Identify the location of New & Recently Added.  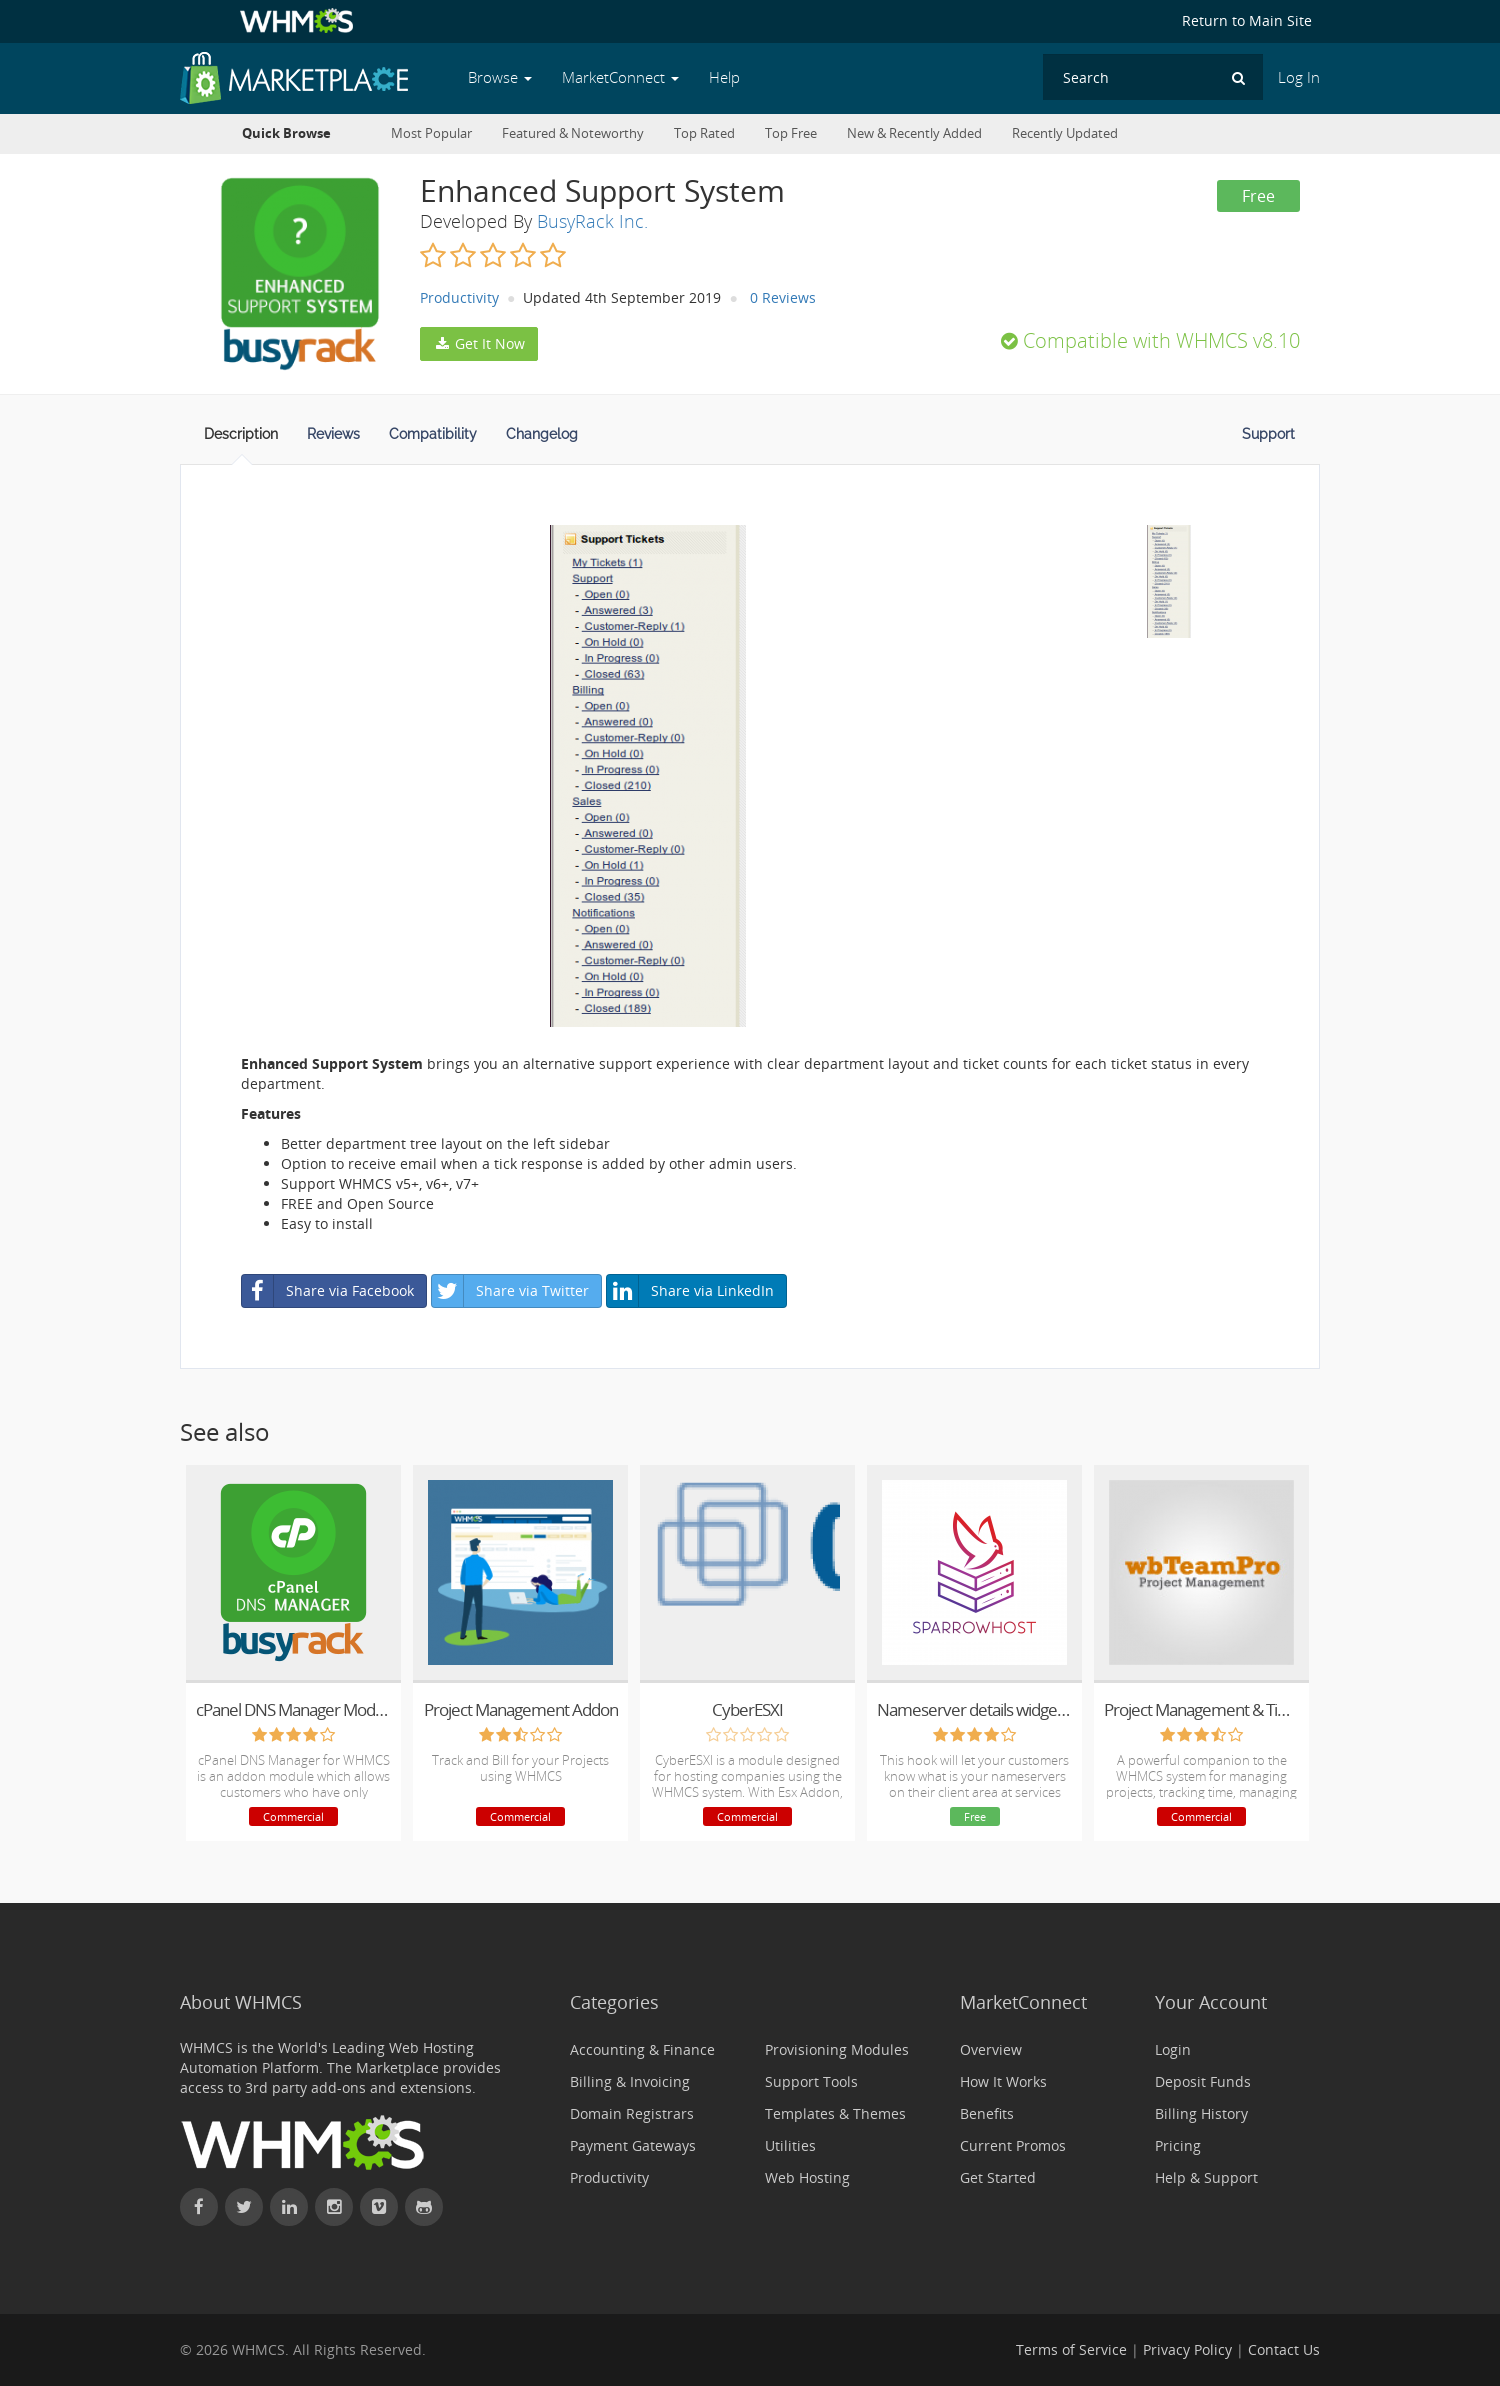
(914, 133).